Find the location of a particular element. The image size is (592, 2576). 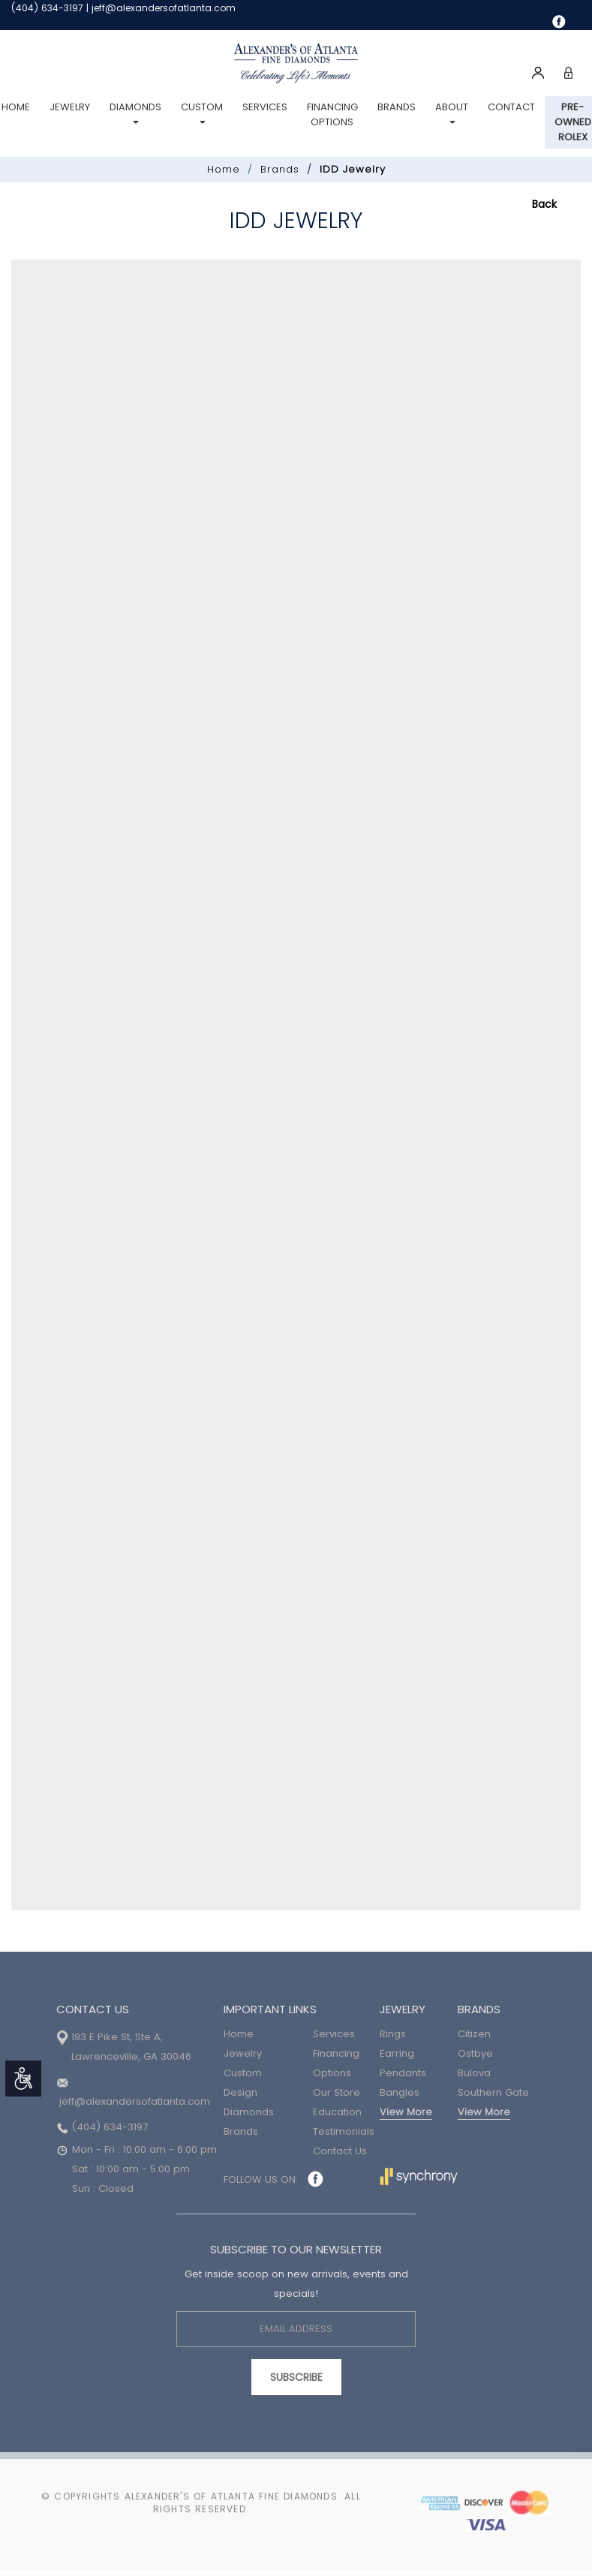

Contact Us is located at coordinates (340, 2151).